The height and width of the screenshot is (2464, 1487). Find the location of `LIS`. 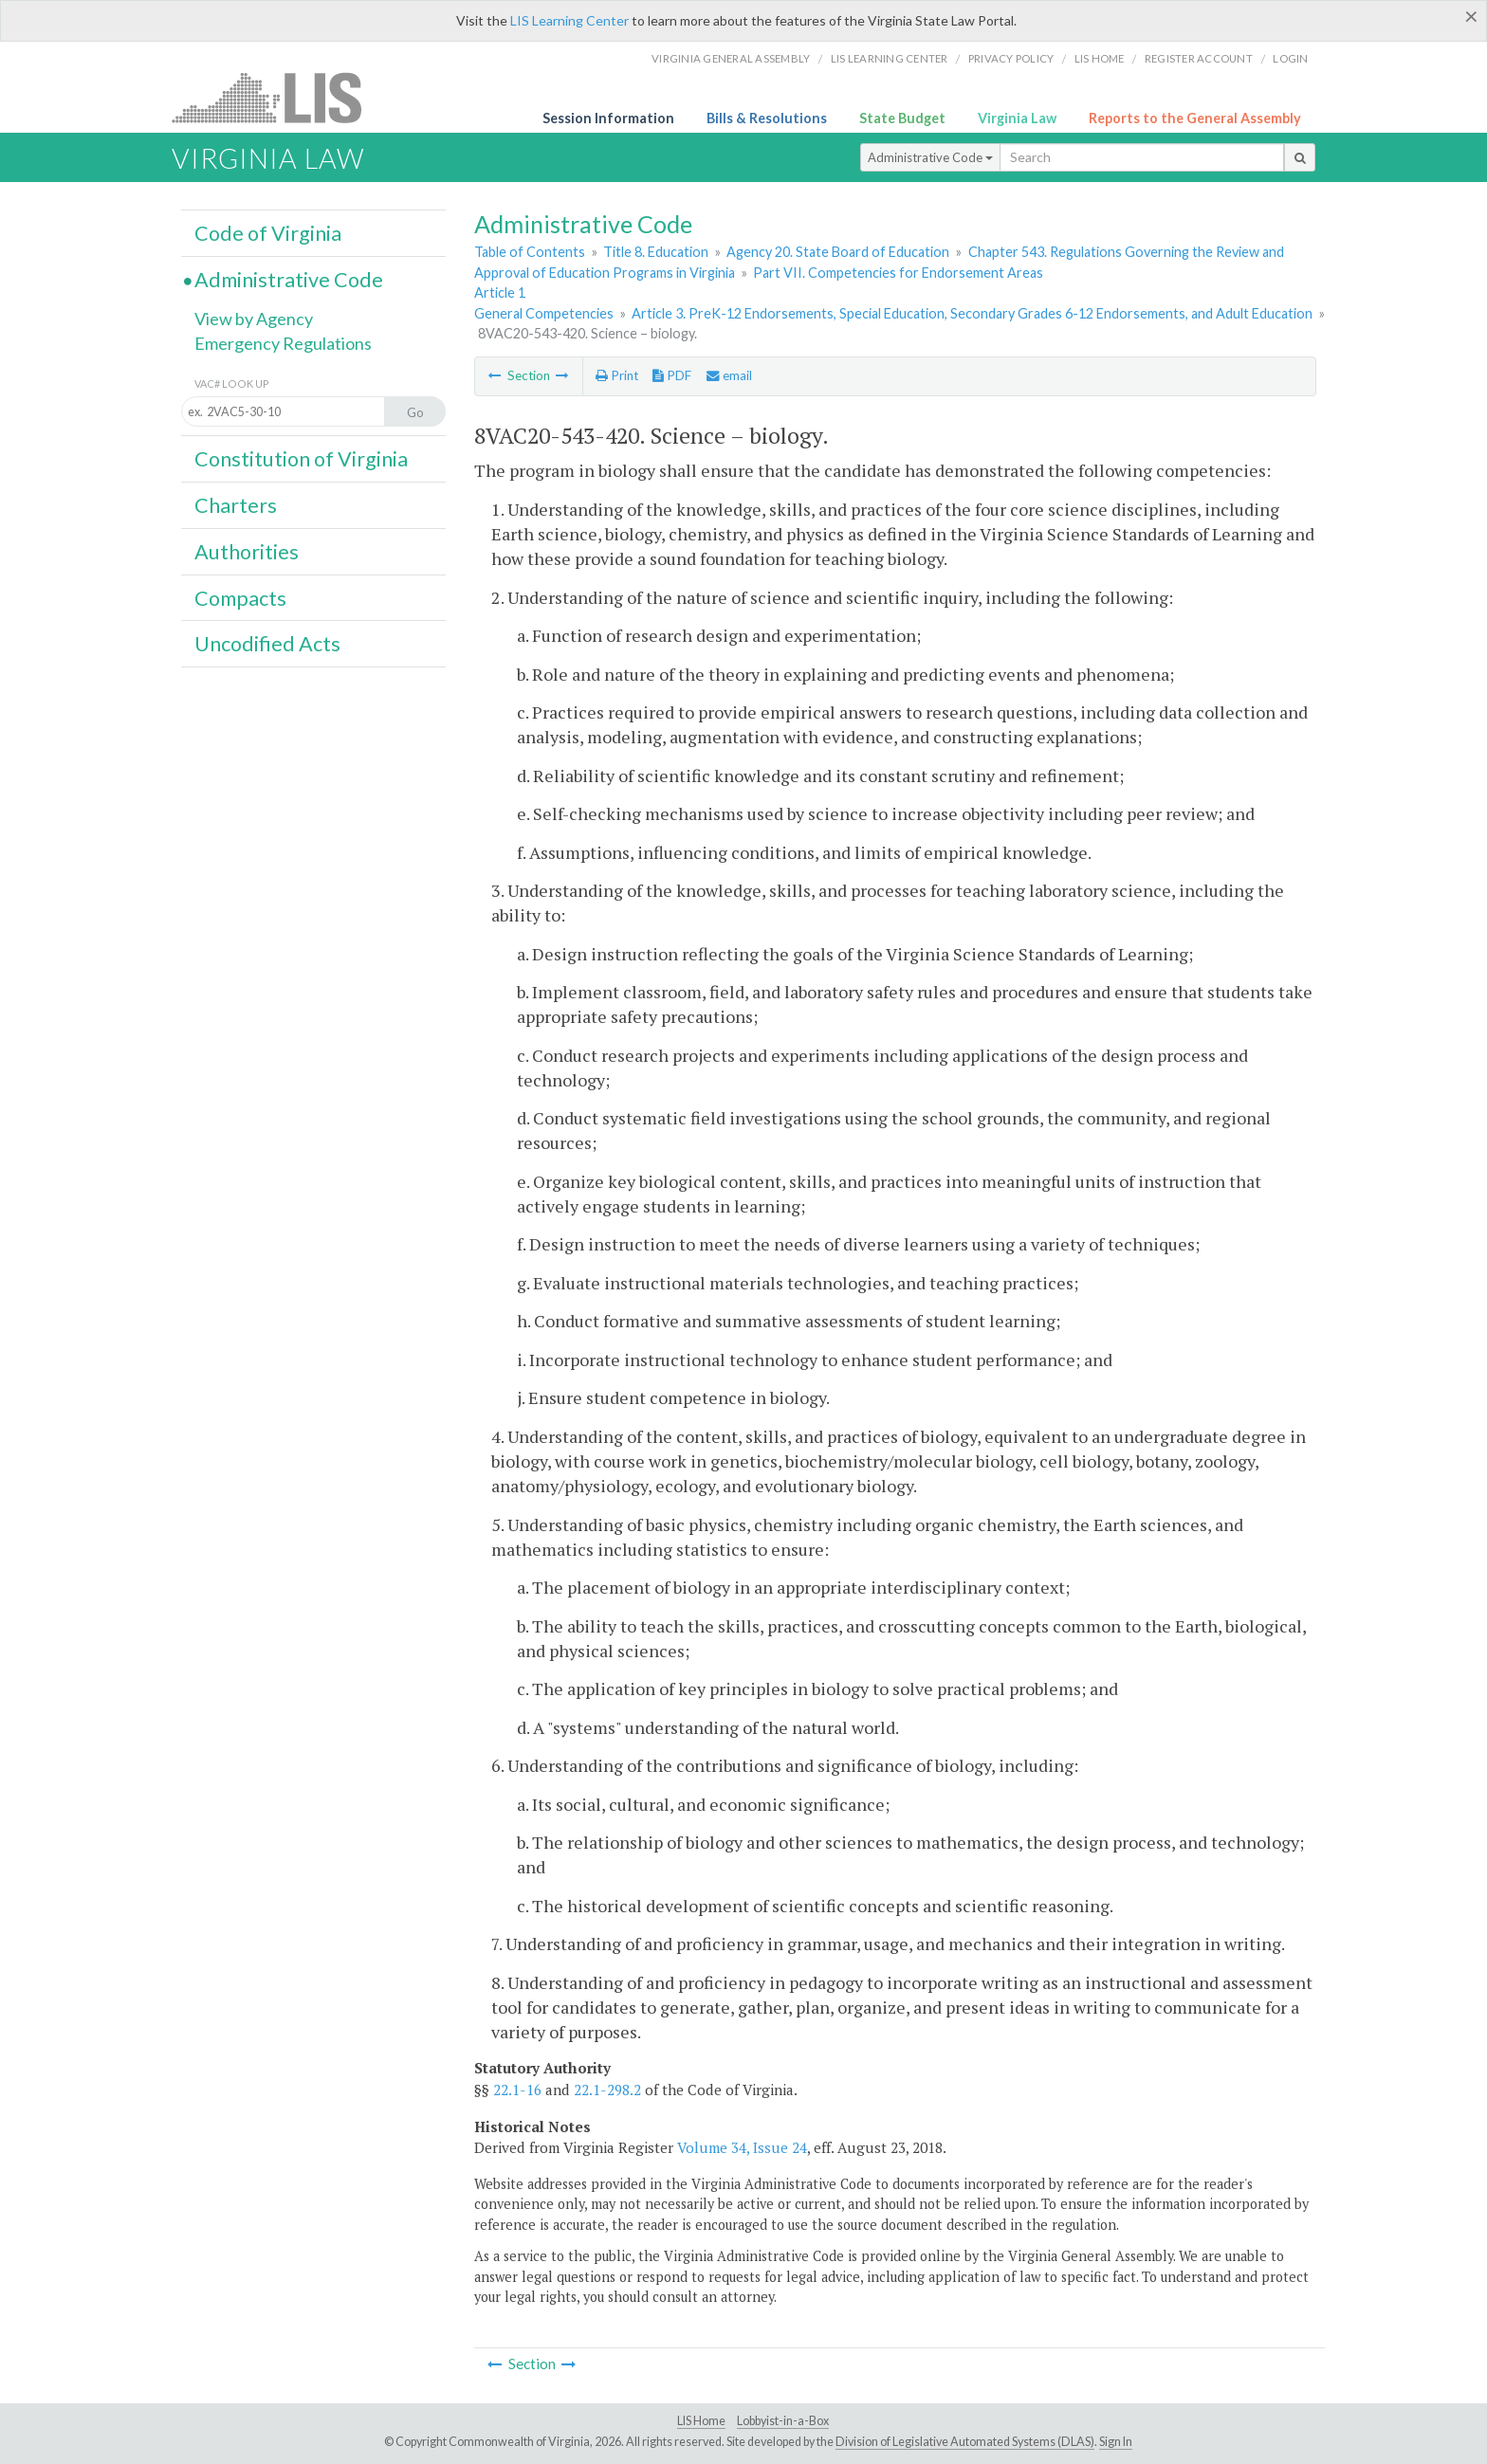

LIS is located at coordinates (277, 97).